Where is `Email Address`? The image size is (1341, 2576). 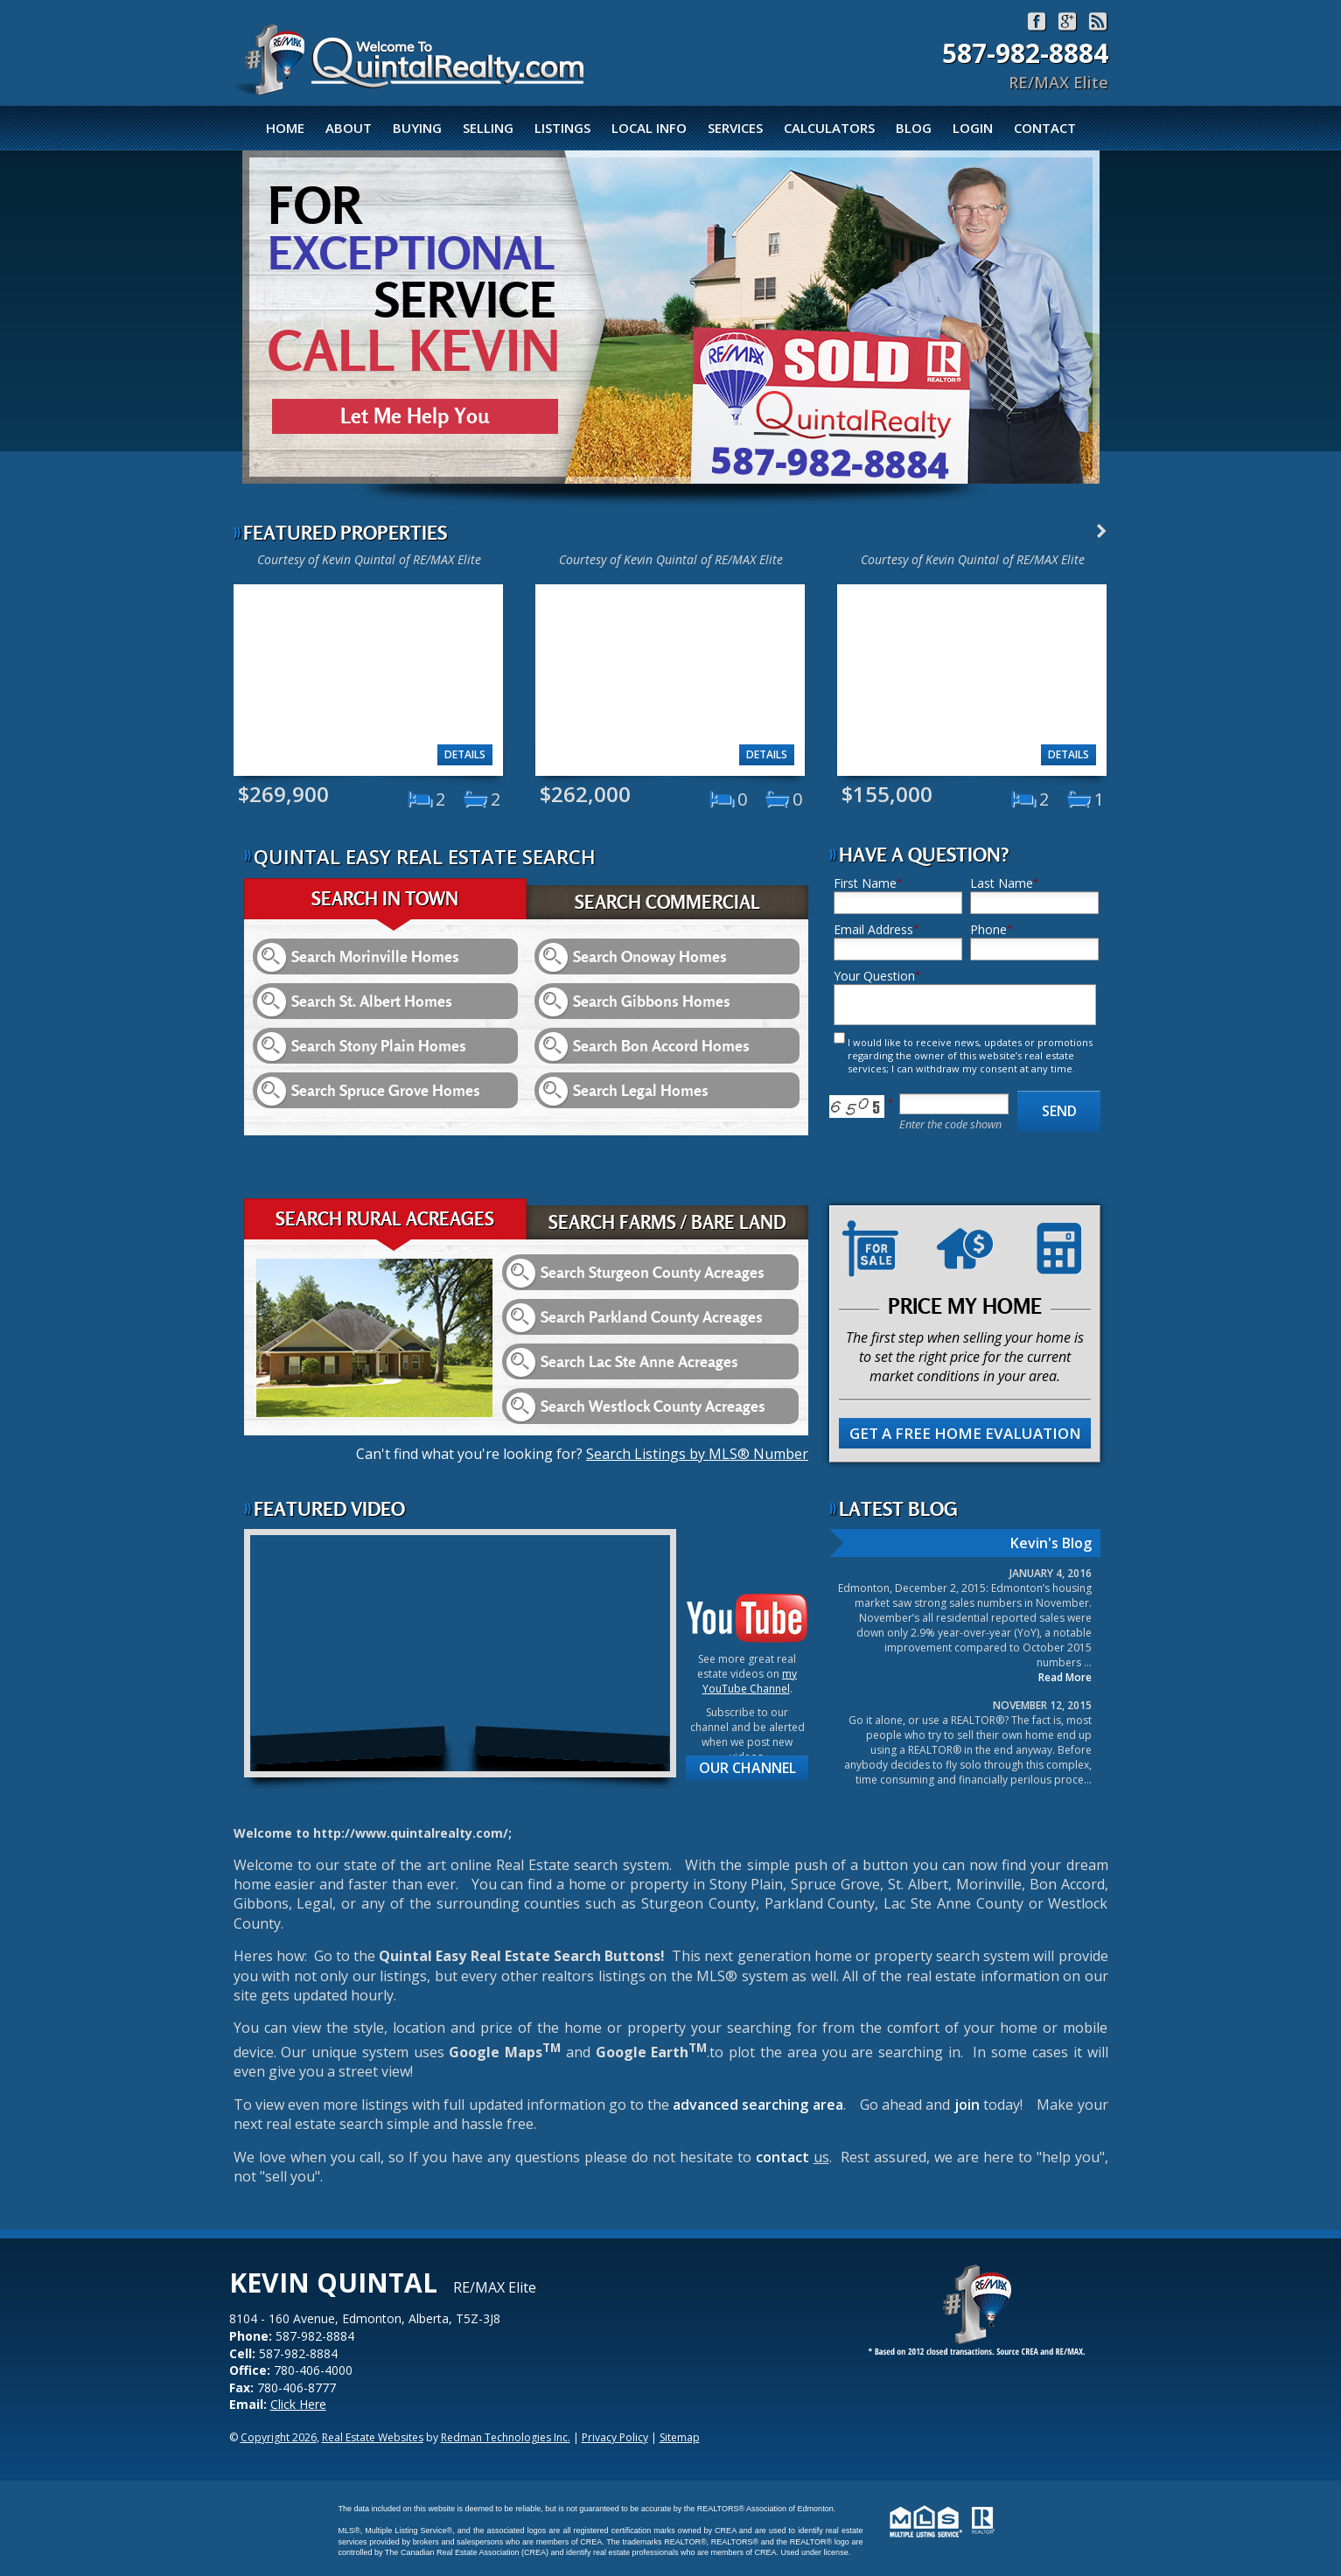 Email Address is located at coordinates (873, 929).